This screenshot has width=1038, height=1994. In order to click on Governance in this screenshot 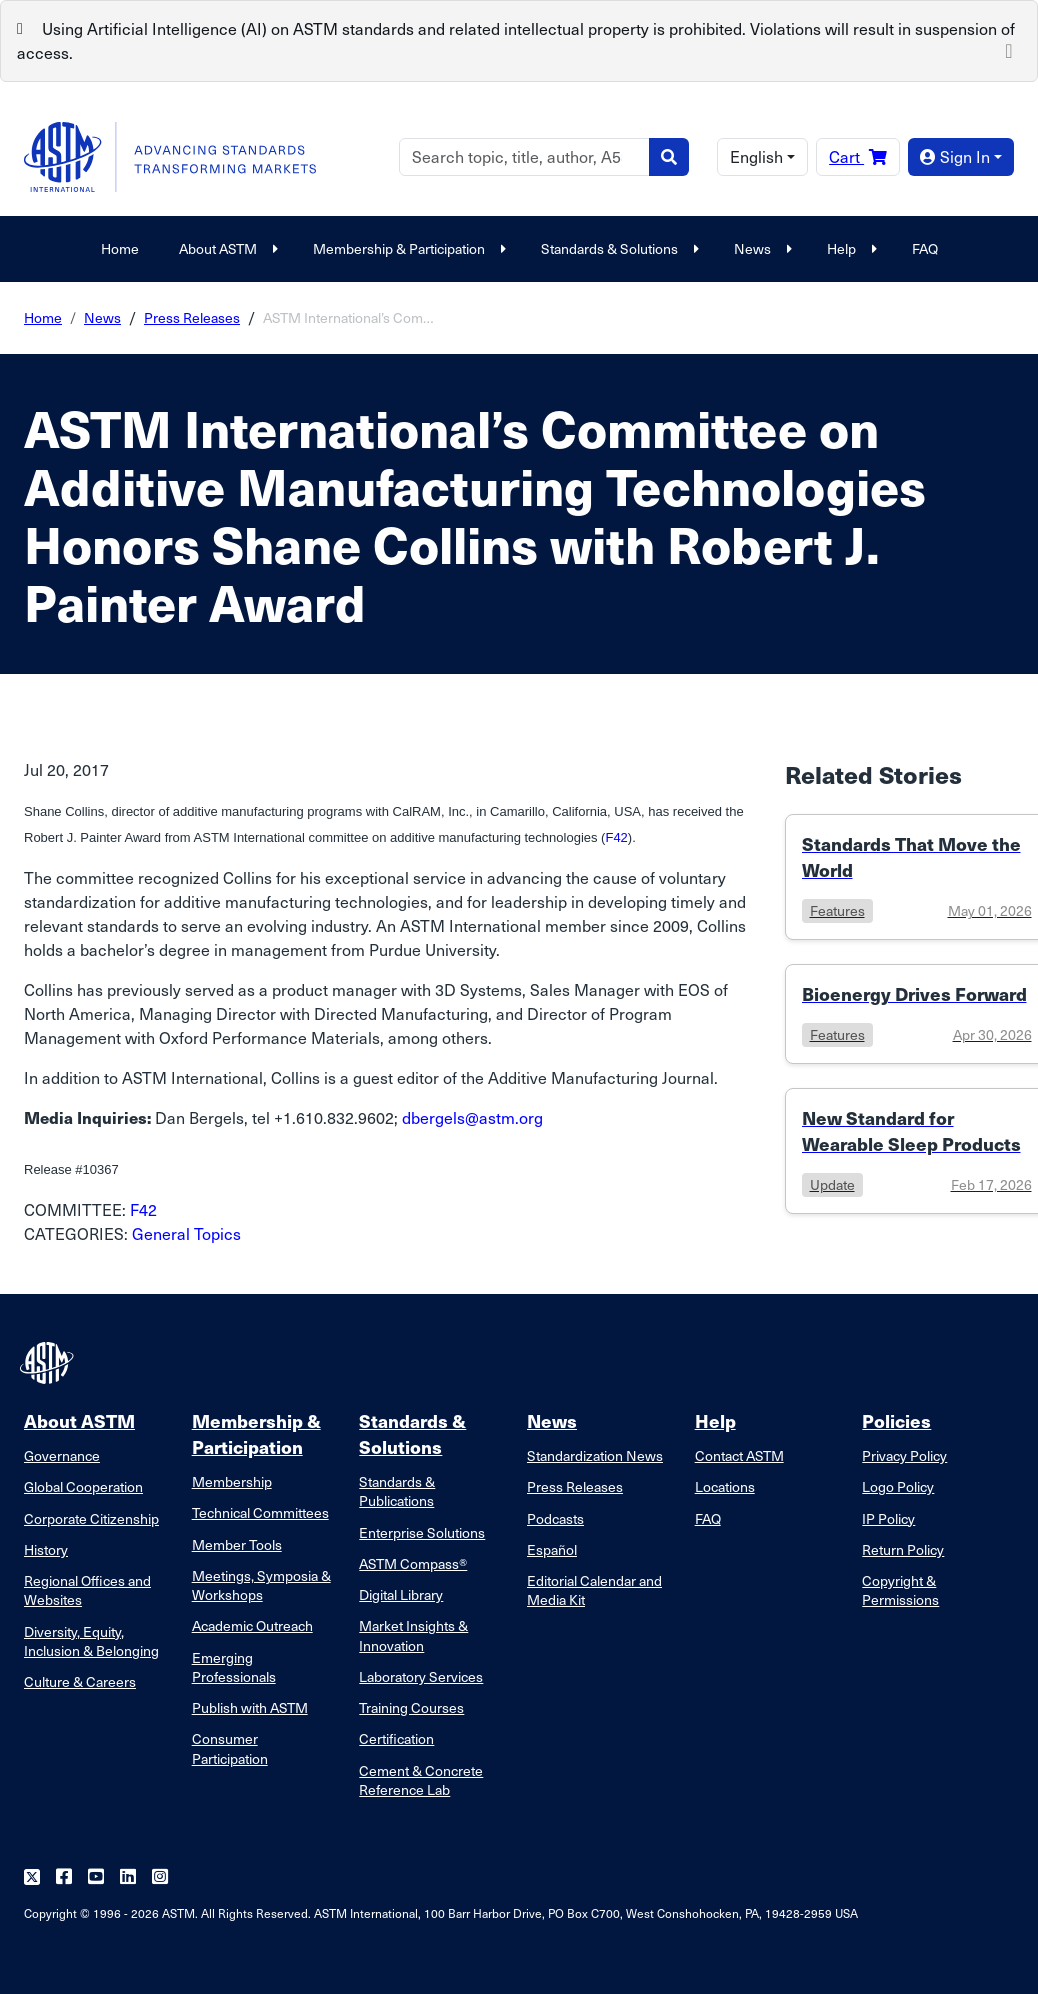, I will do `click(62, 1455)`.